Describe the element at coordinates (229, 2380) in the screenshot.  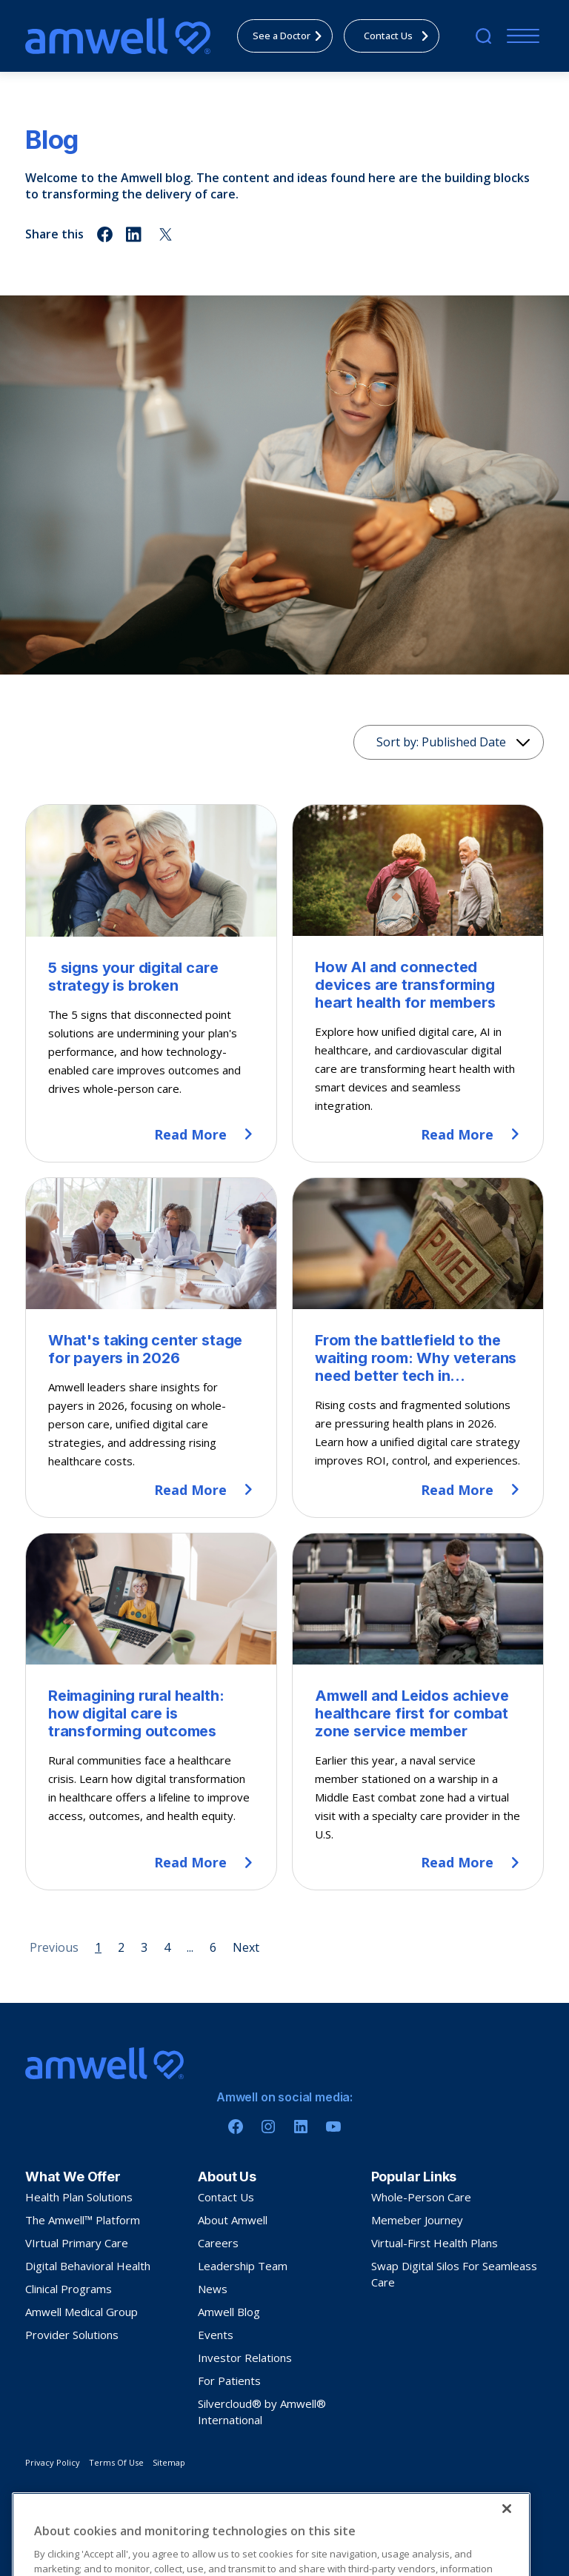
I see `For Patients` at that location.